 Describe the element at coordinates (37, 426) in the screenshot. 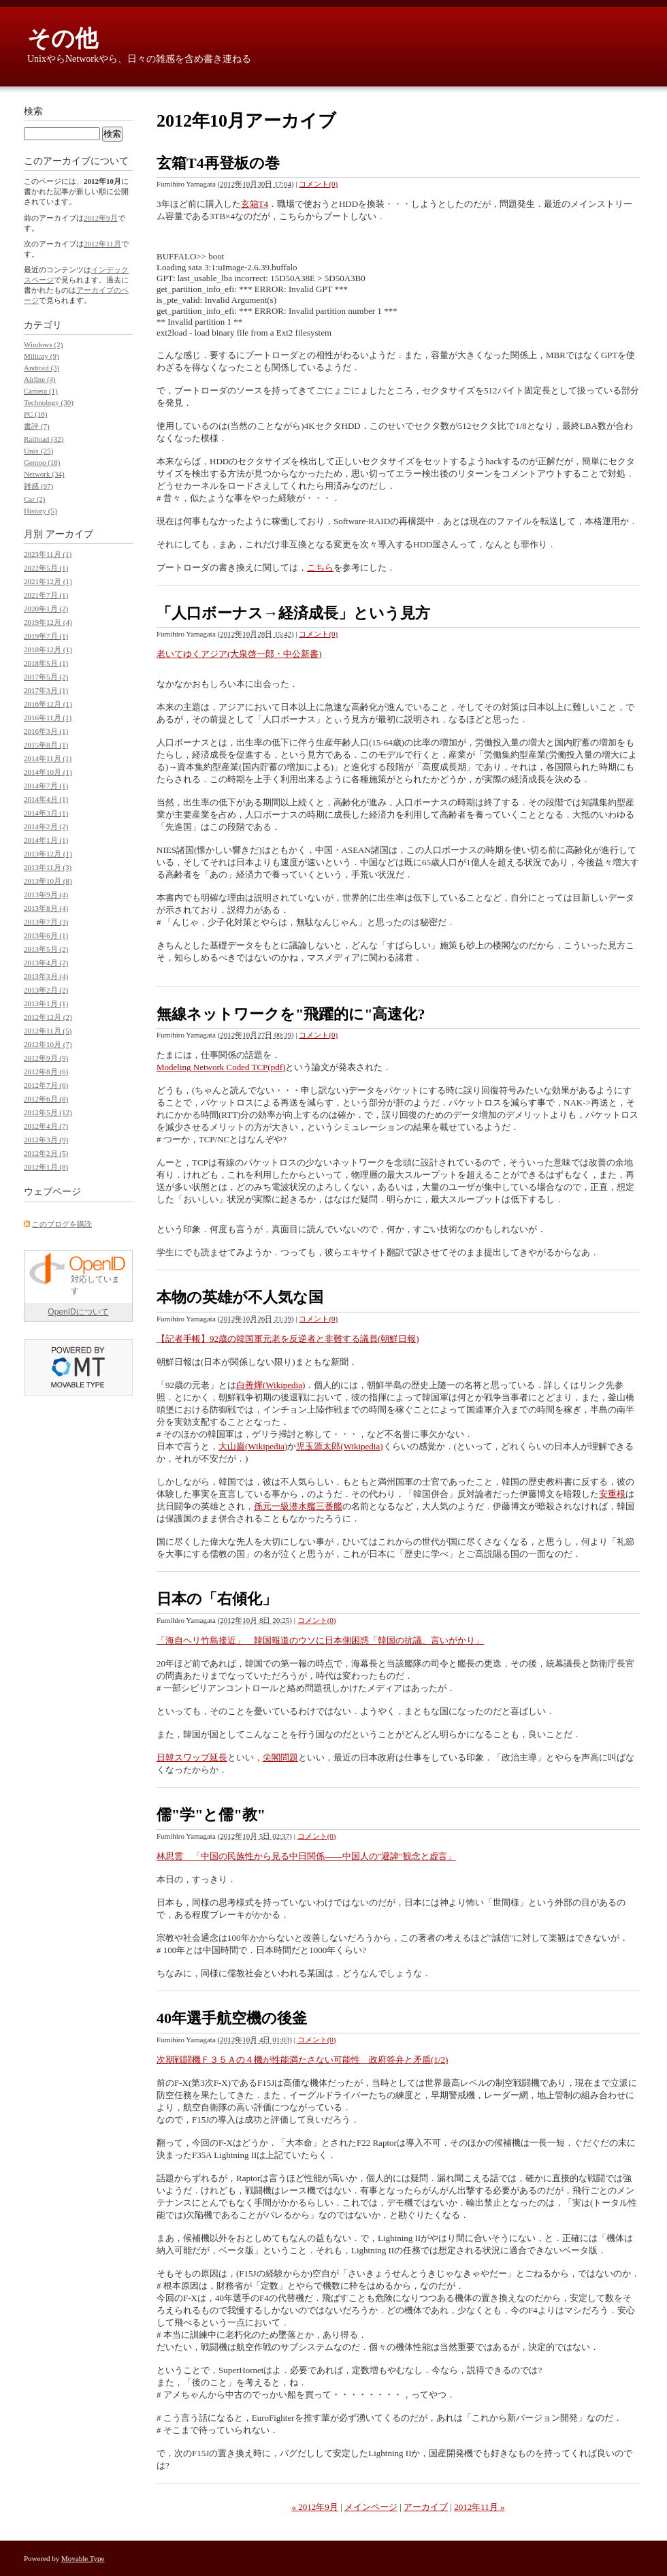

I see `書評 (7)` at that location.